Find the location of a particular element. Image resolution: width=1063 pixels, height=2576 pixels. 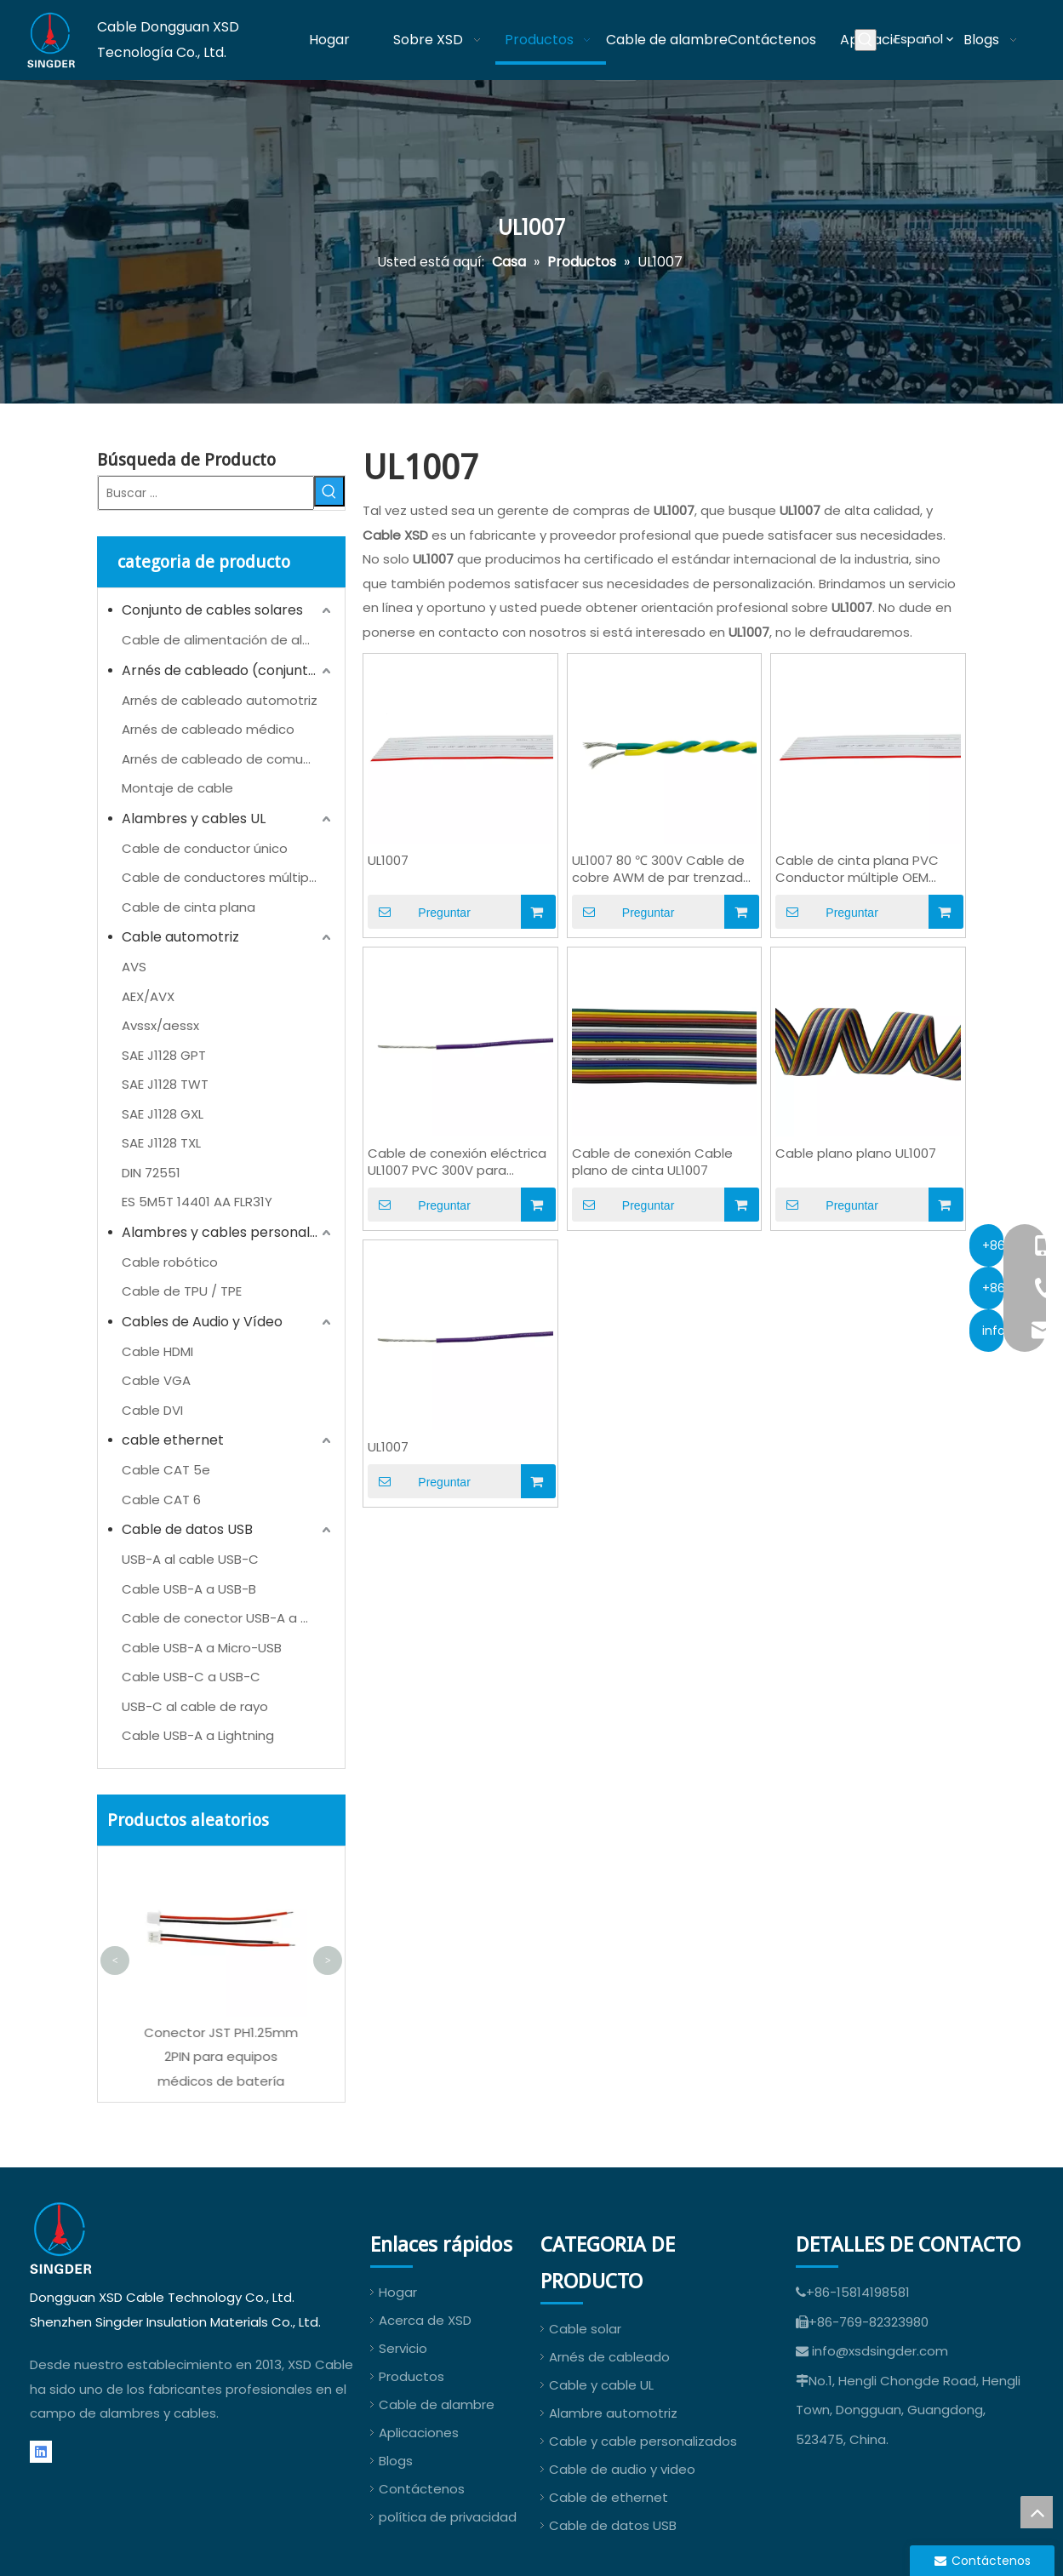

Arnés de cableado is located at coordinates (609, 2357).